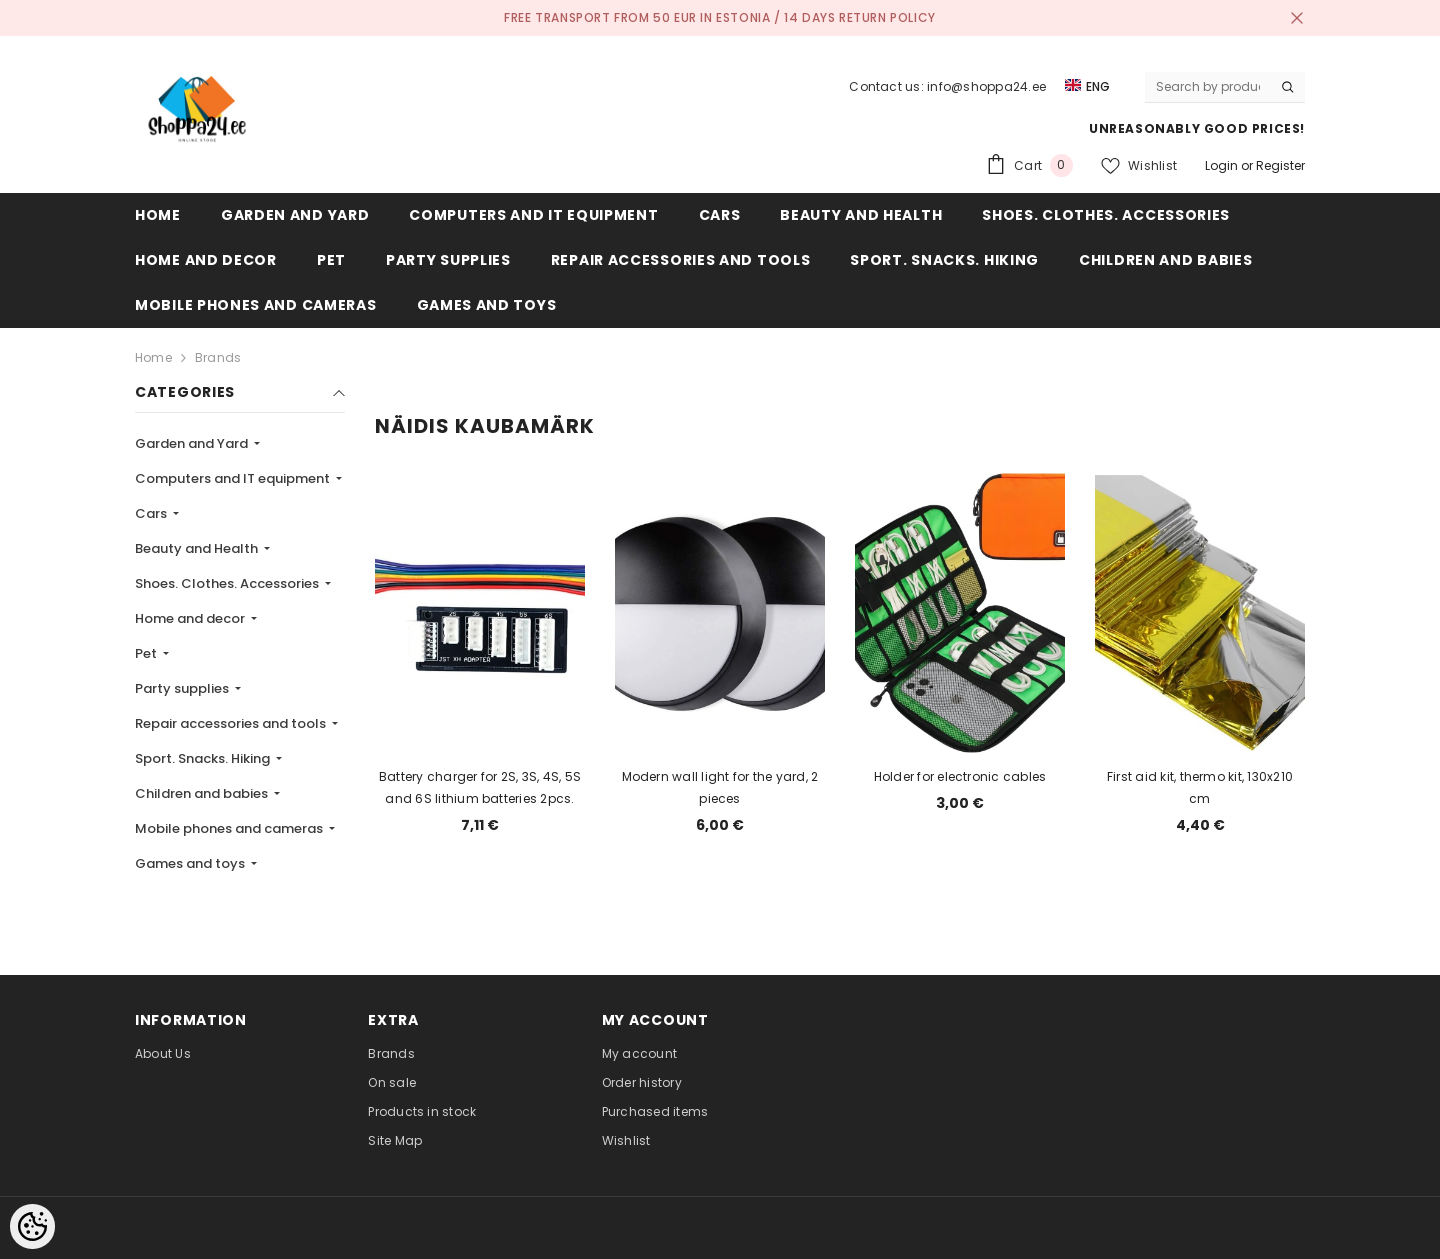 The width and height of the screenshot is (1440, 1259). What do you see at coordinates (218, 357) in the screenshot?
I see `Brands` at bounding box center [218, 357].